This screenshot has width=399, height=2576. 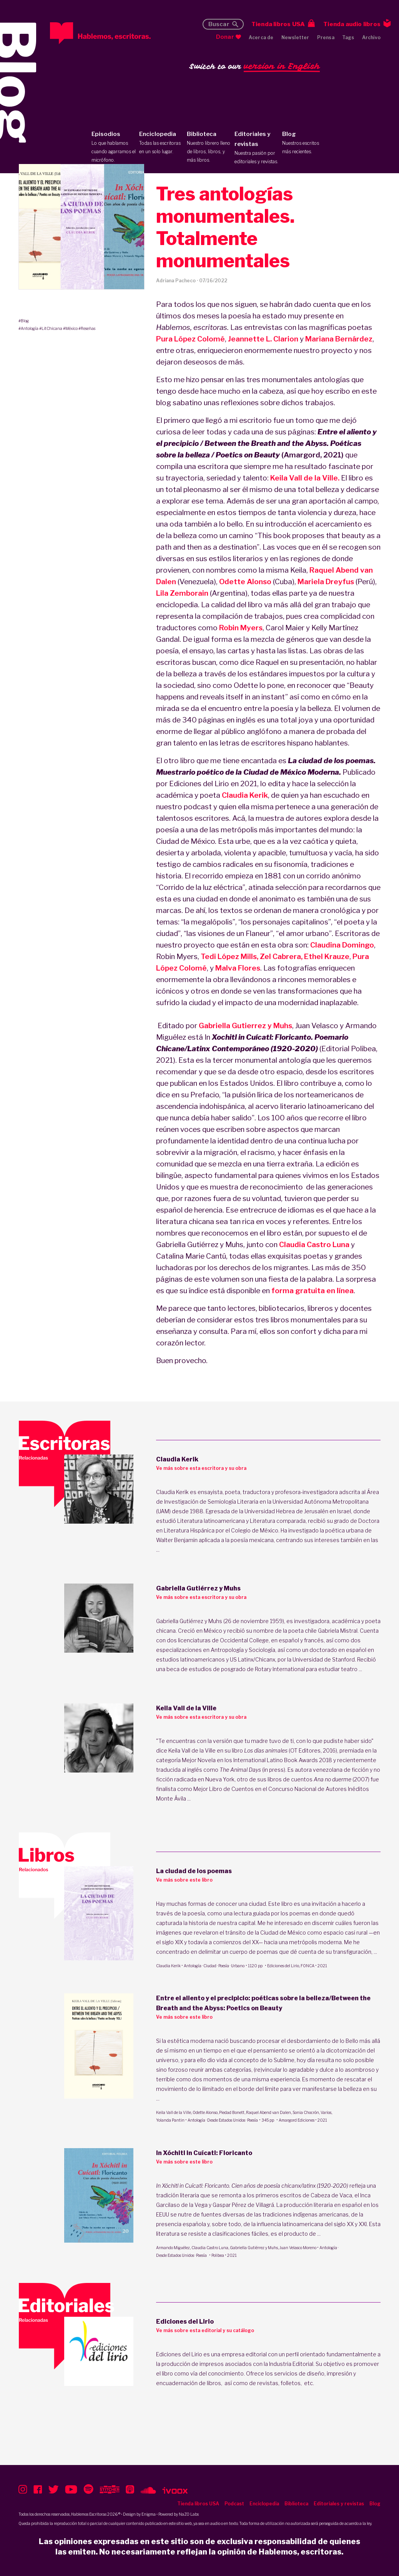 What do you see at coordinates (325, 37) in the screenshot?
I see `Prensa` at bounding box center [325, 37].